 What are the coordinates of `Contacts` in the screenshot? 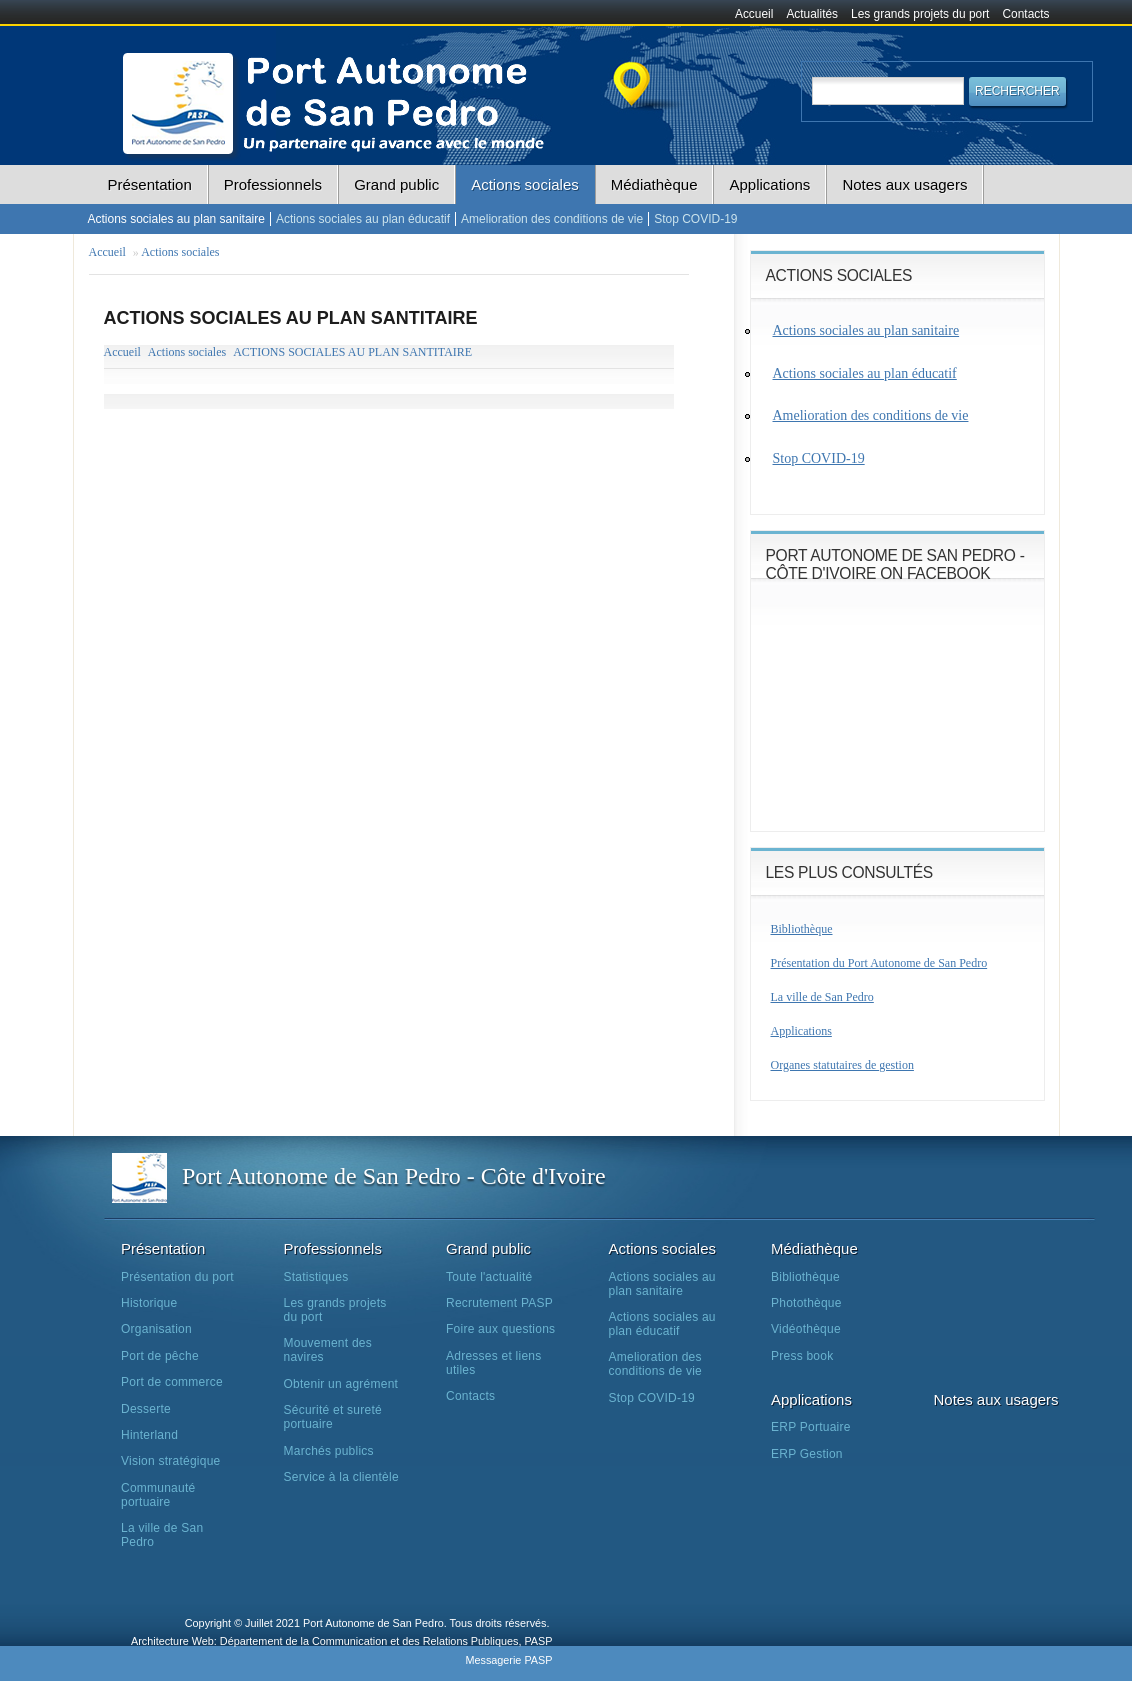 It's located at (1026, 14).